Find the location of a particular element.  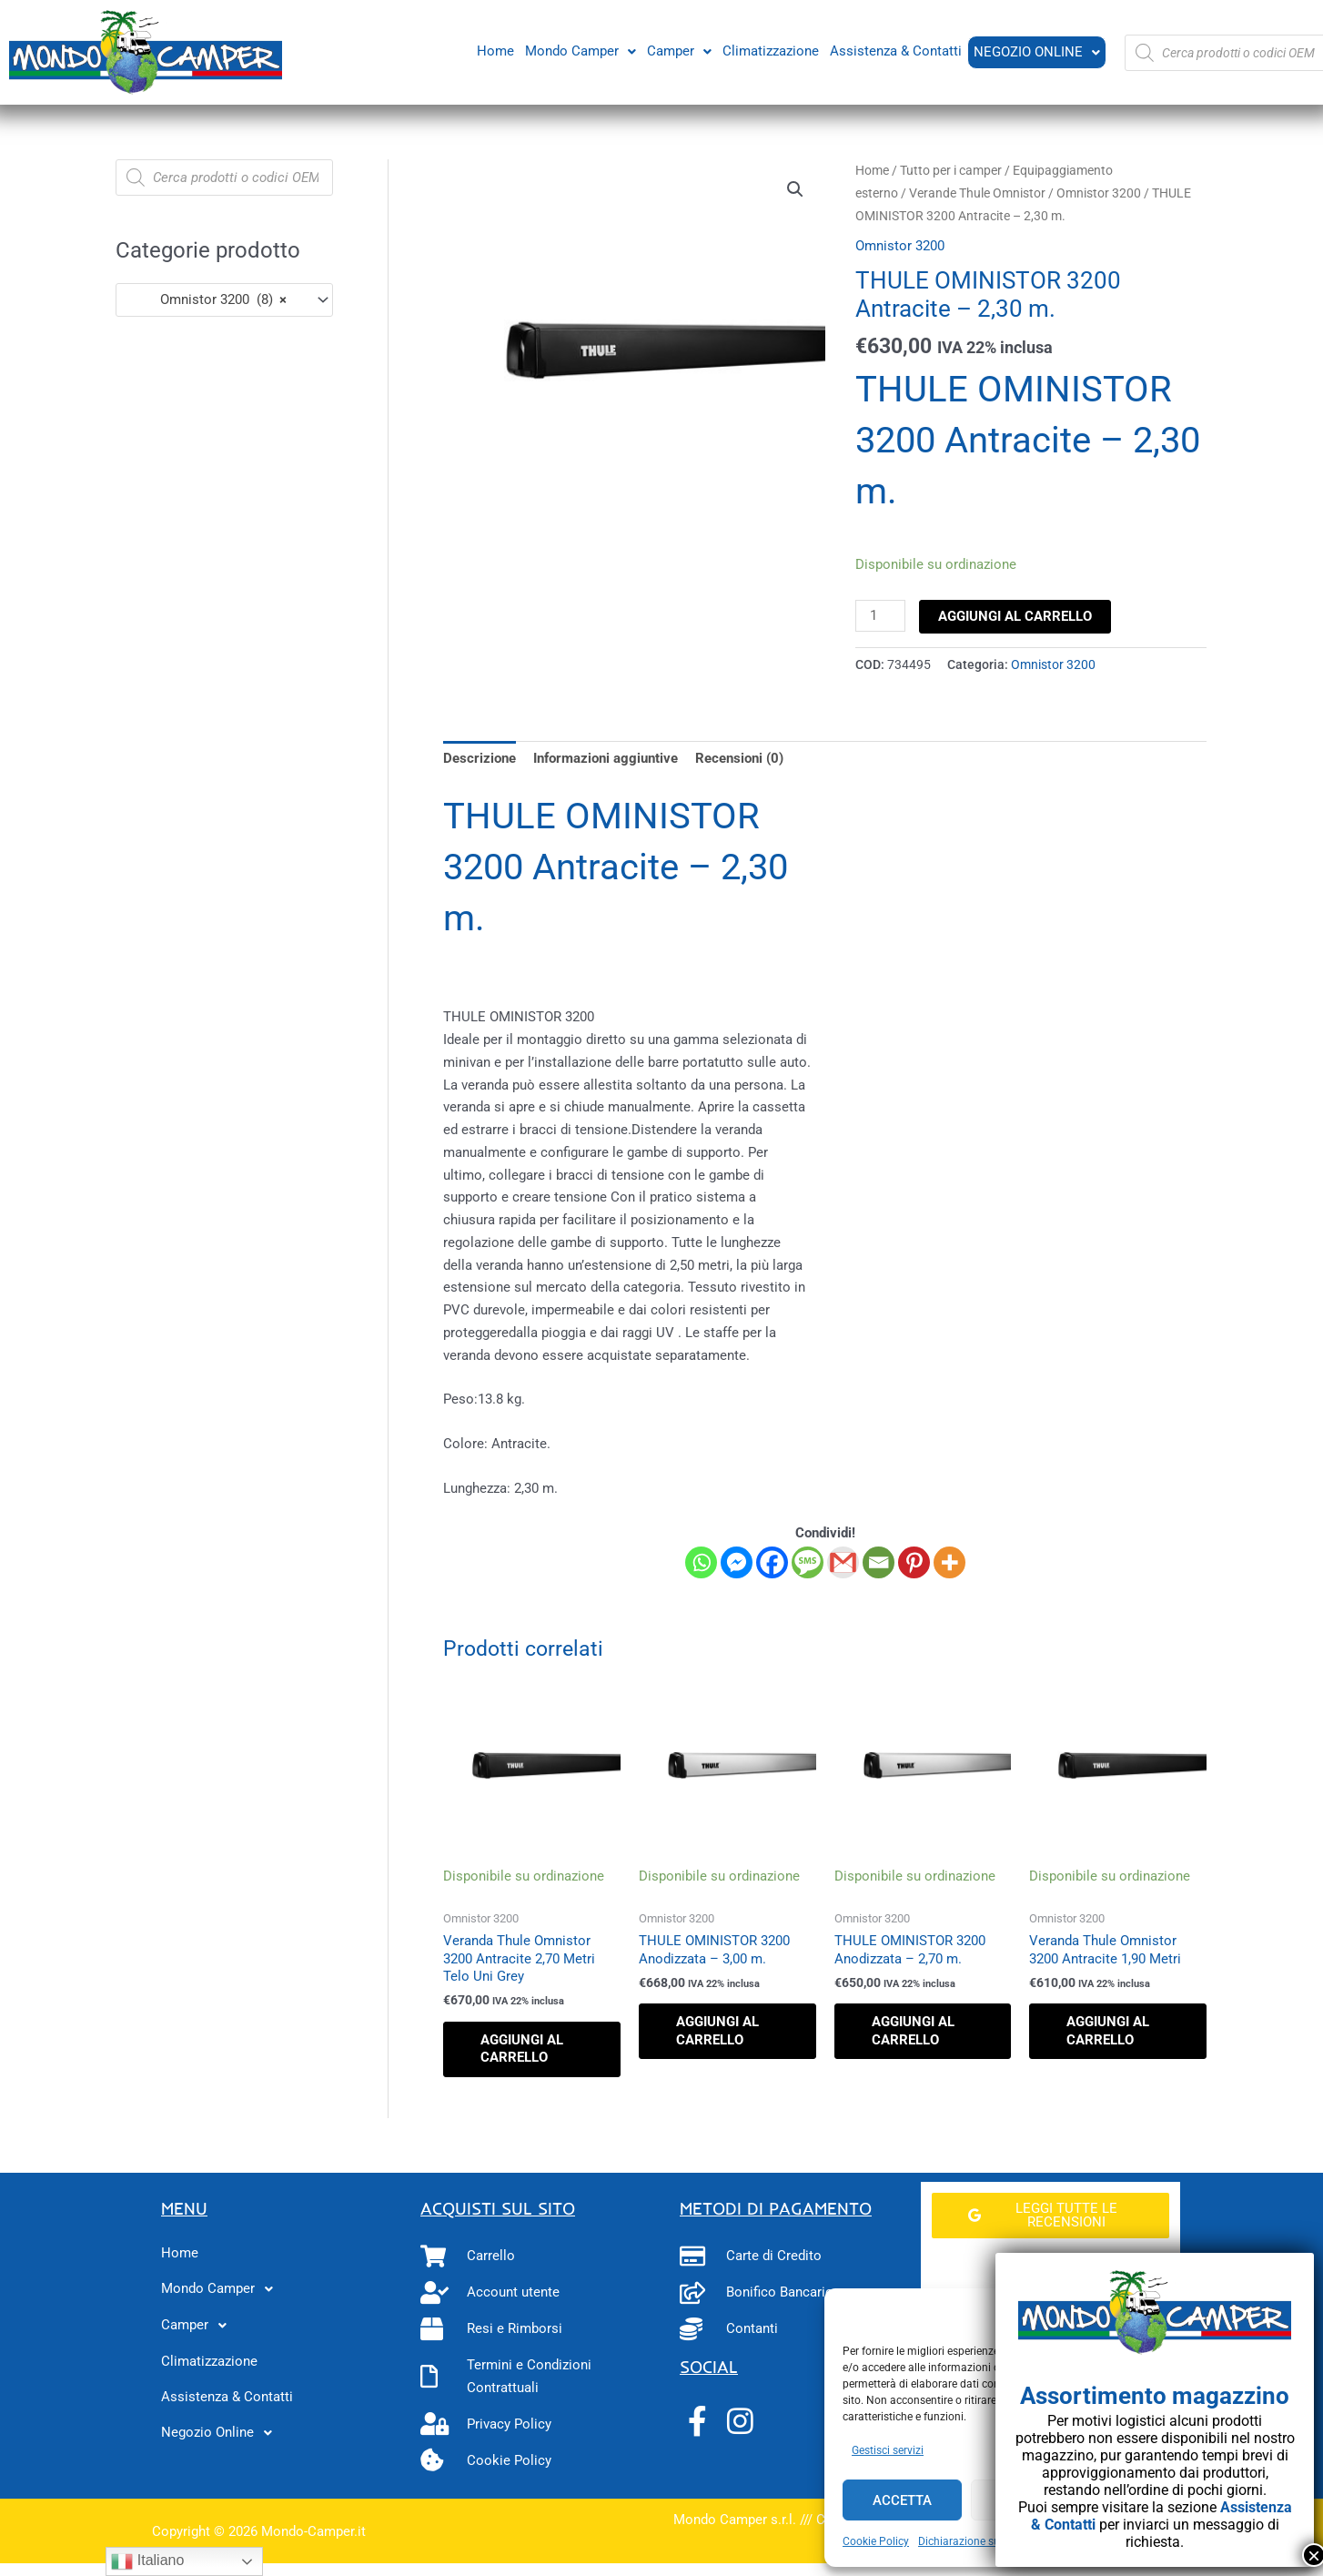

[Gmail] is located at coordinates (843, 1562).